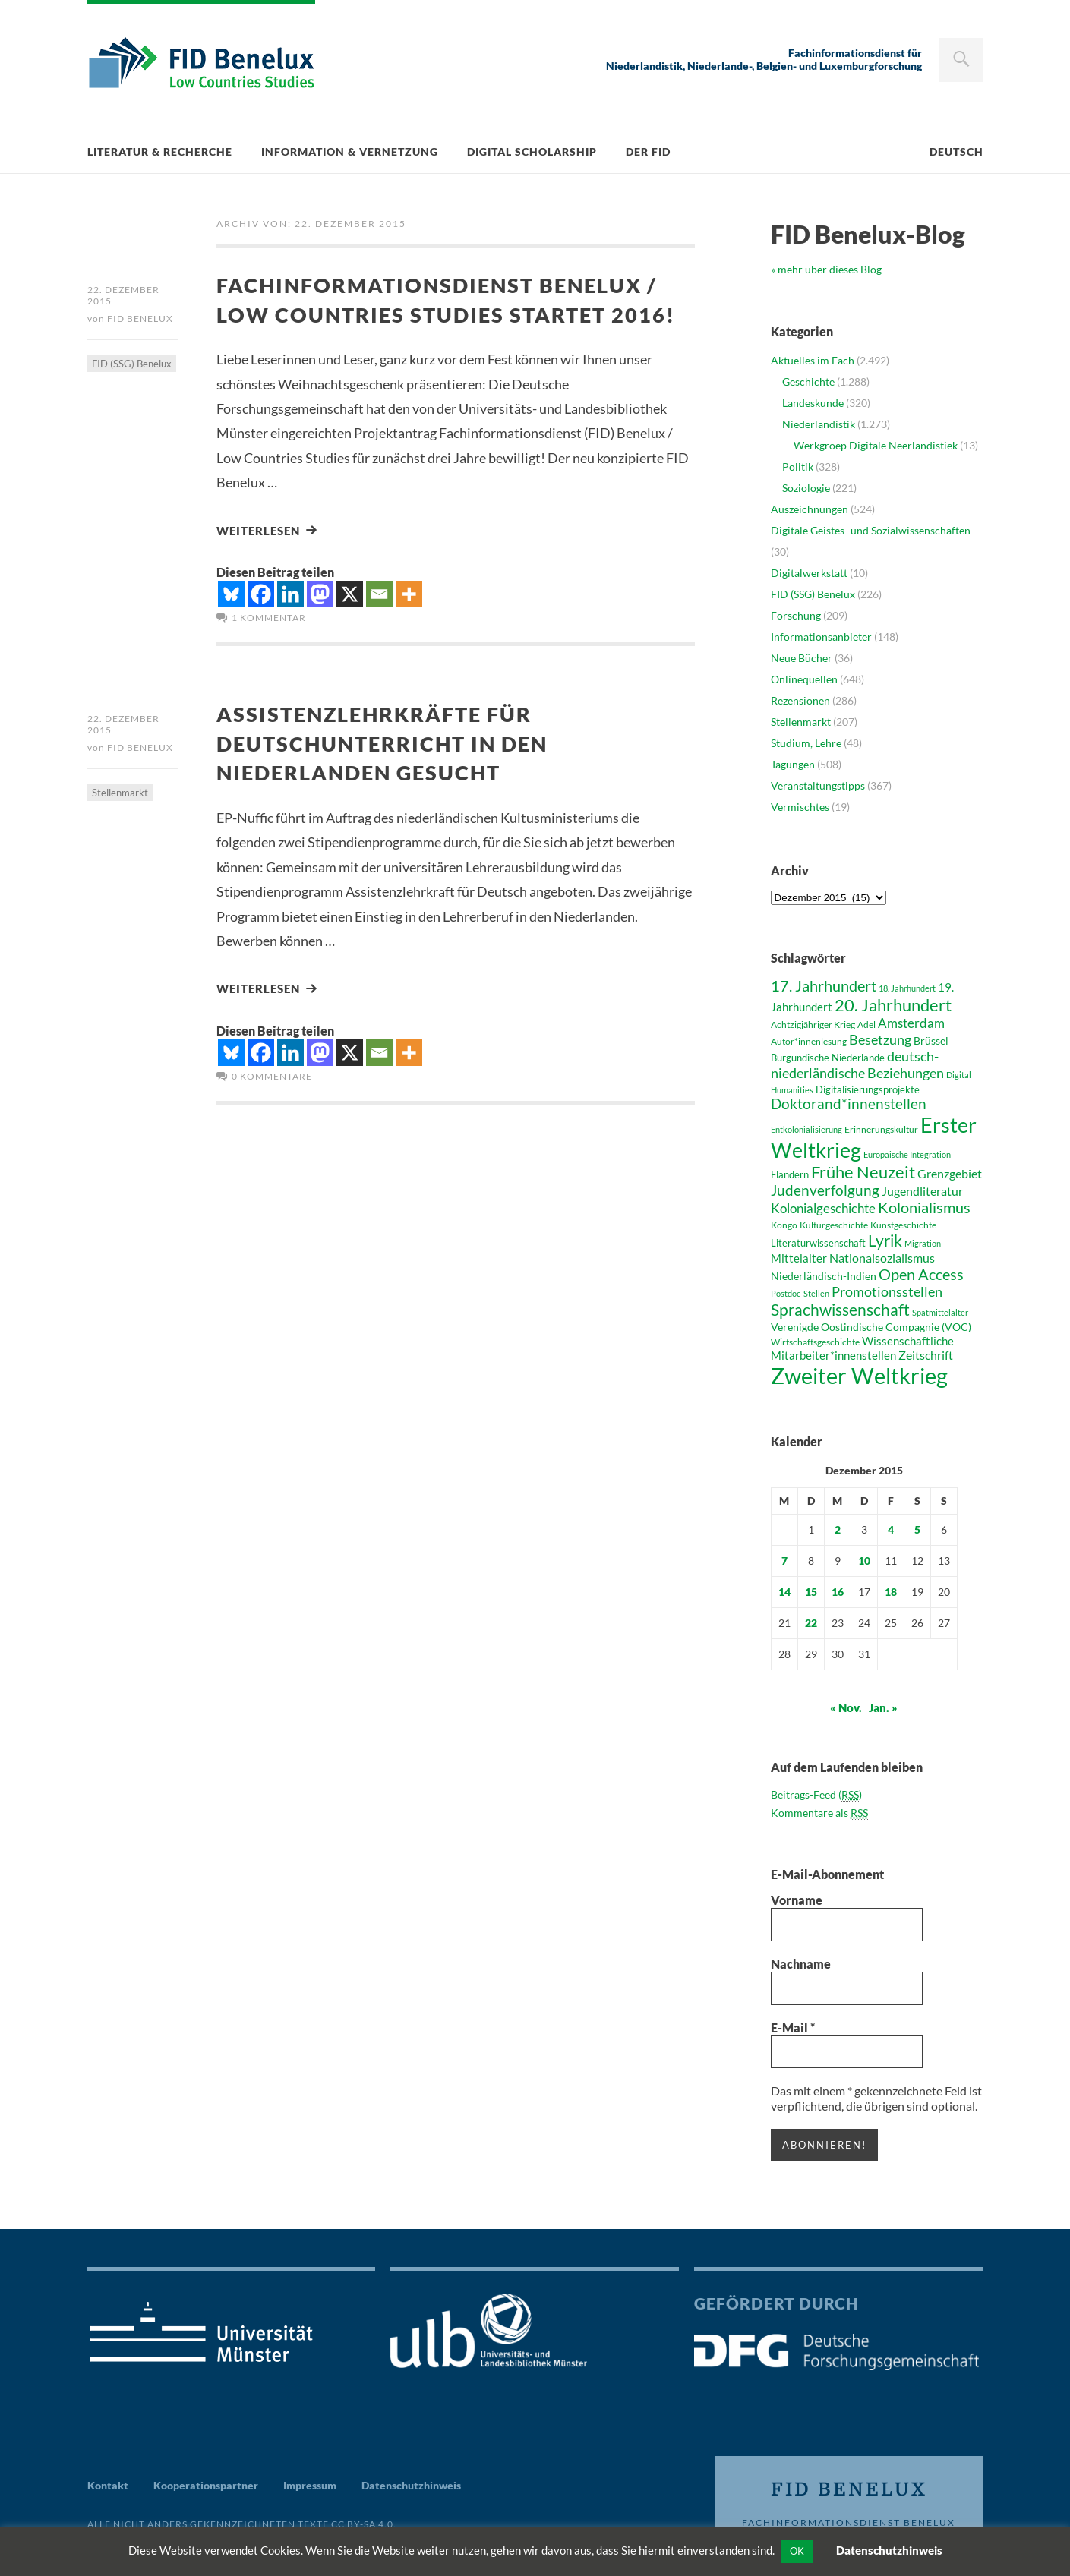 The width and height of the screenshot is (1070, 2576). Describe the element at coordinates (903, 1225) in the screenshot. I see `Kunstgeschichte [Kunstgeschichte (41 Einträge)]` at that location.